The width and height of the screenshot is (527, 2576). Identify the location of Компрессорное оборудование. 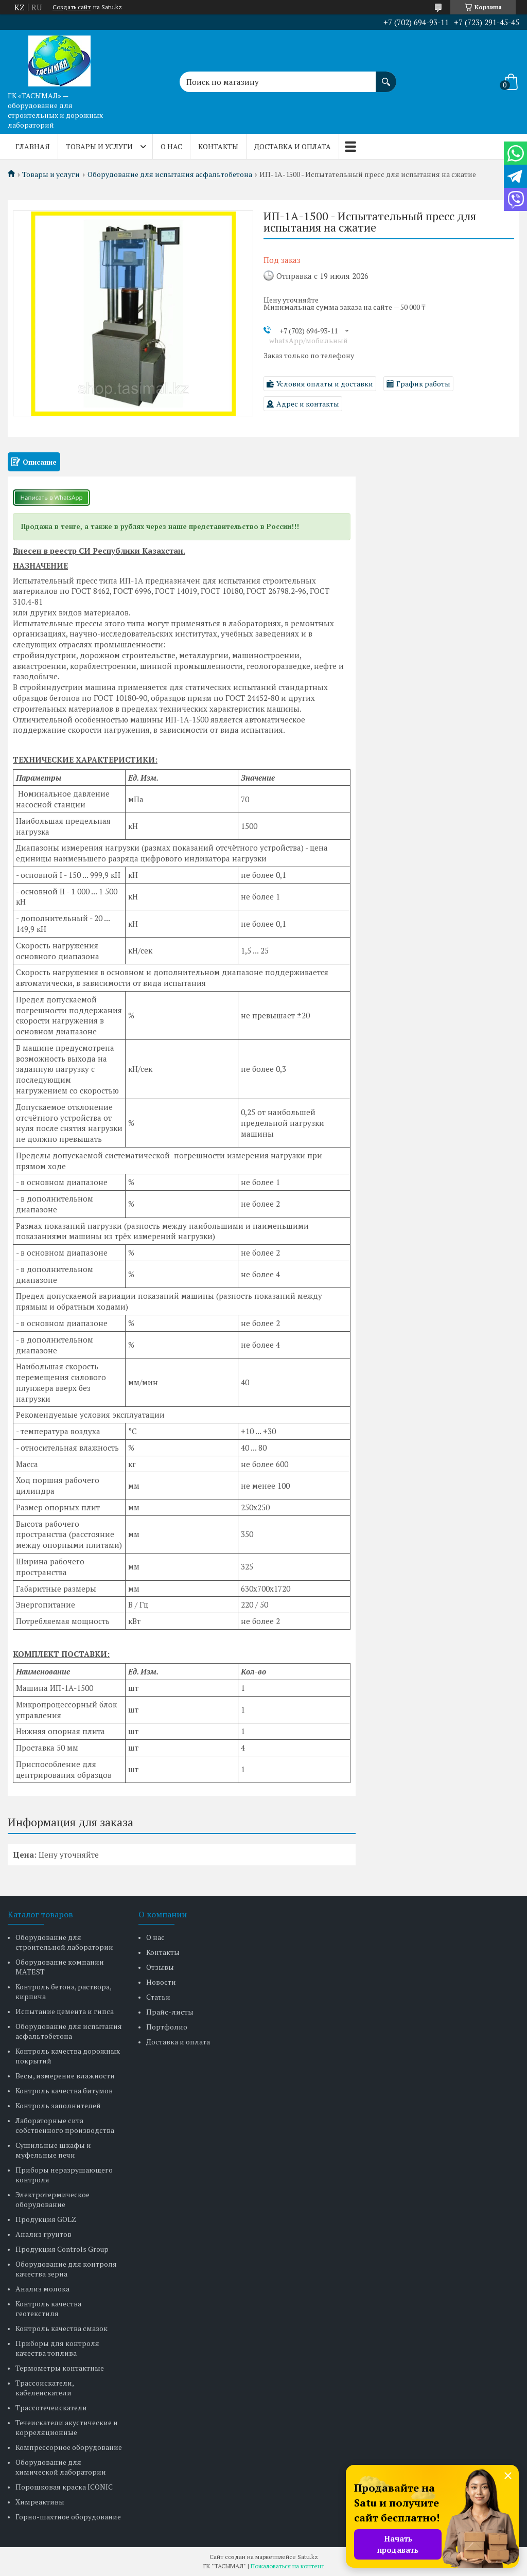
(68, 2447).